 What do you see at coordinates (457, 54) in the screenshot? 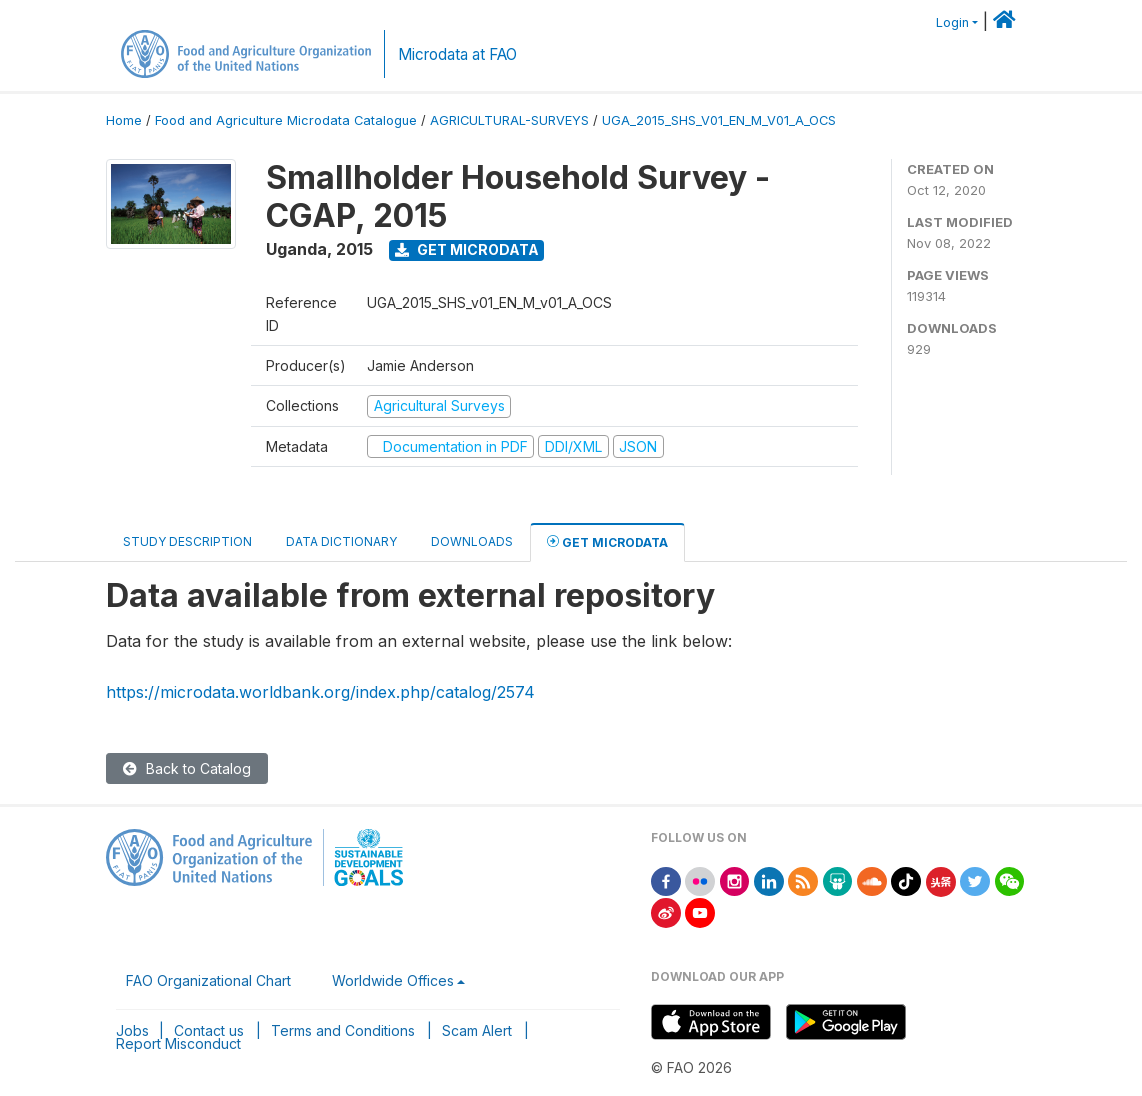
I see `Microdata at FAO` at bounding box center [457, 54].